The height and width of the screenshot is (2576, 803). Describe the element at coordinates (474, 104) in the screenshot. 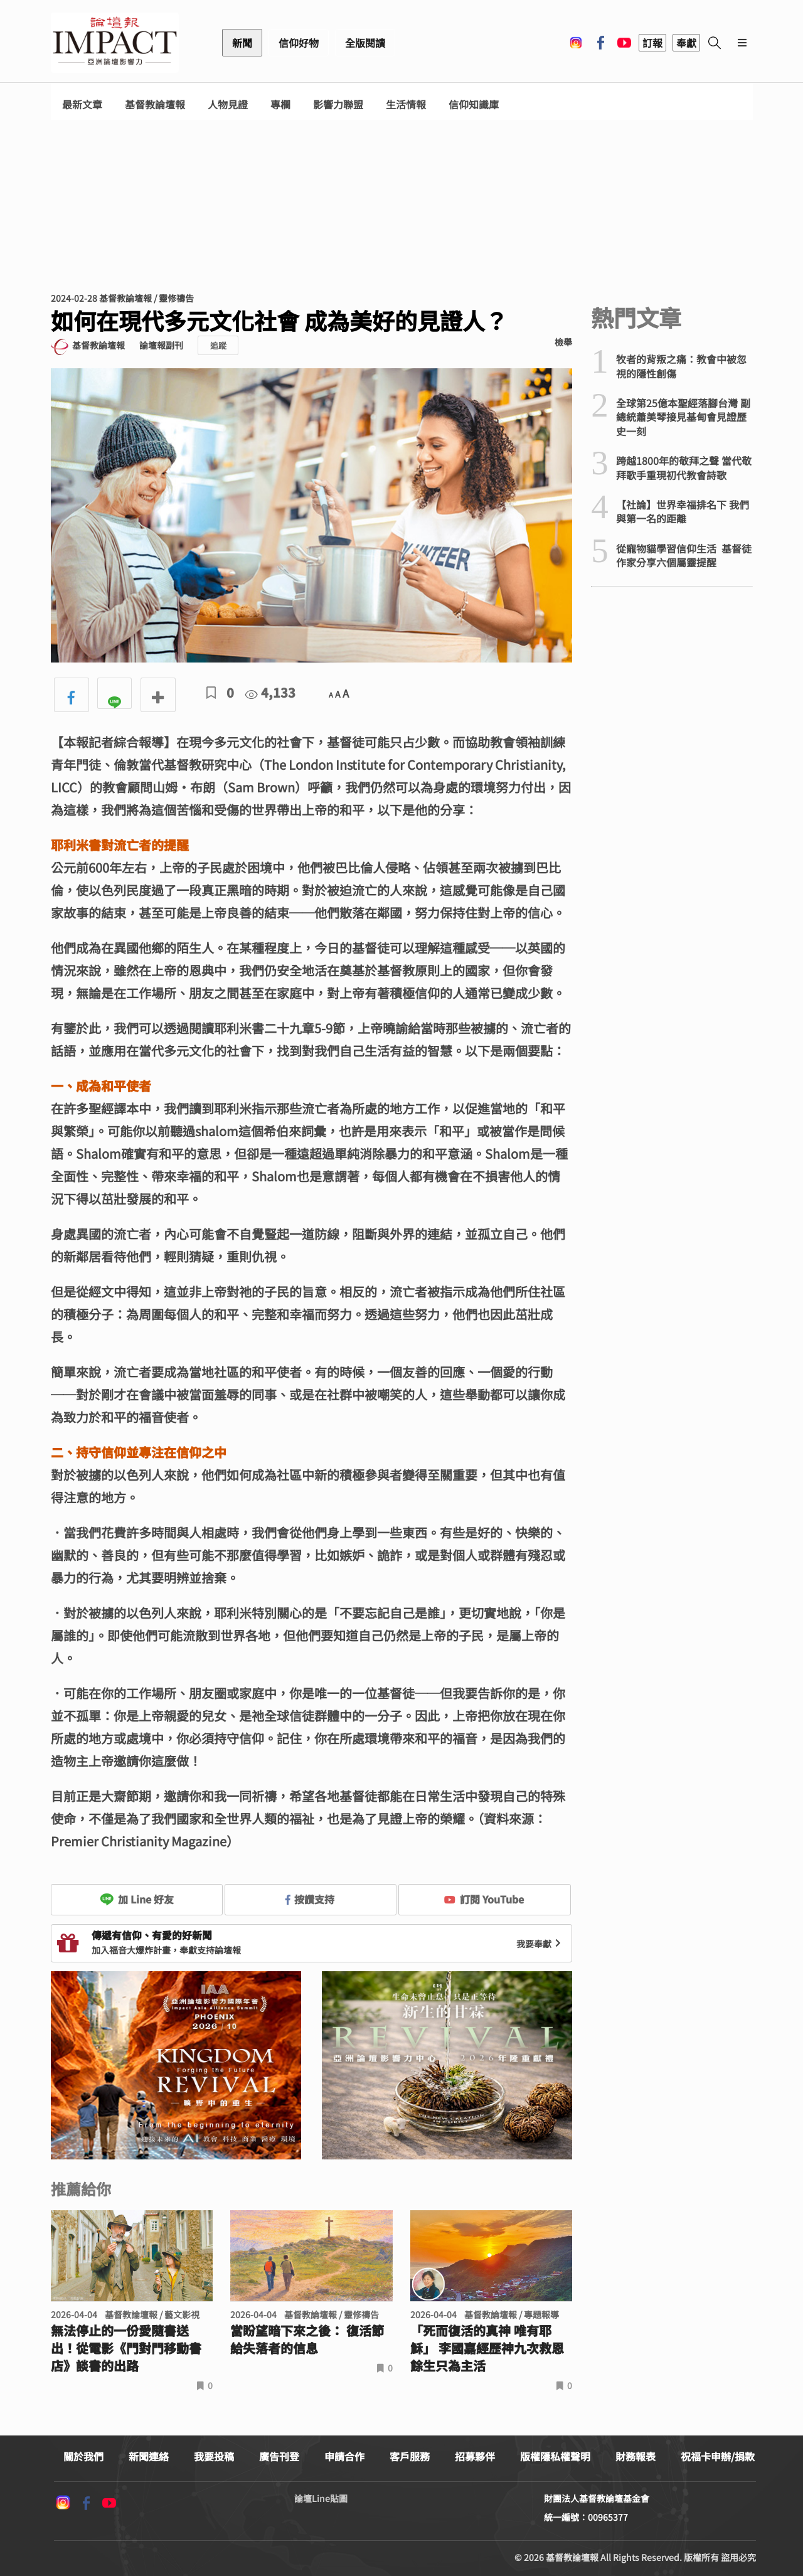

I see `信仰知識庫` at that location.